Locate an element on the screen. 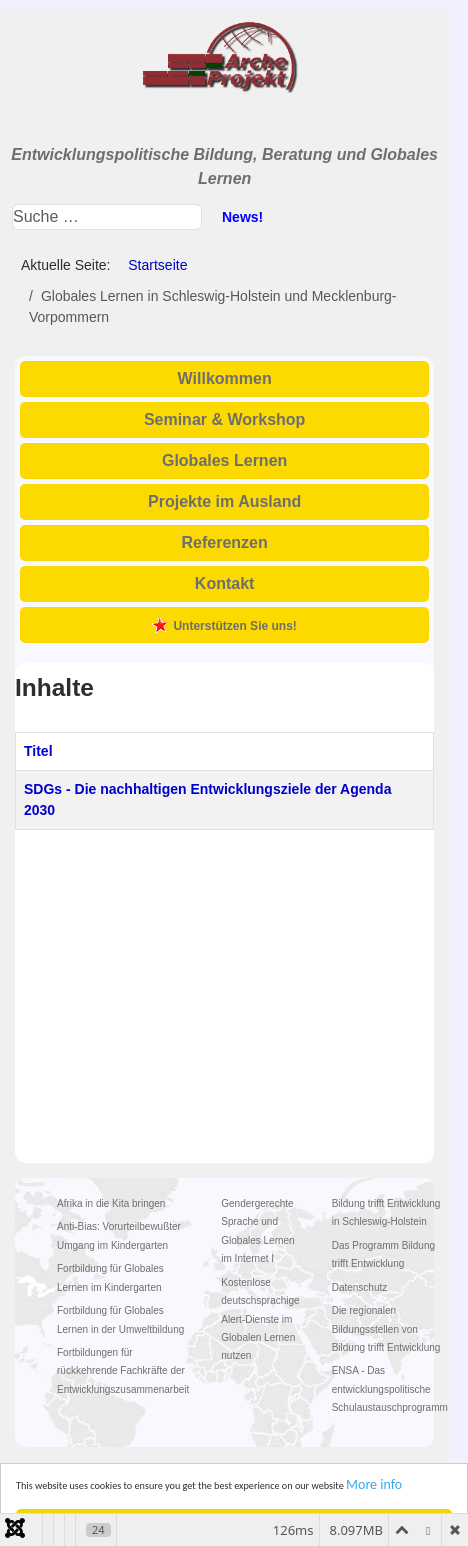 This screenshot has width=468, height=1546. Die regionalen Bildungsstellen von Bildung trifft Entwicklung is located at coordinates (386, 1329).